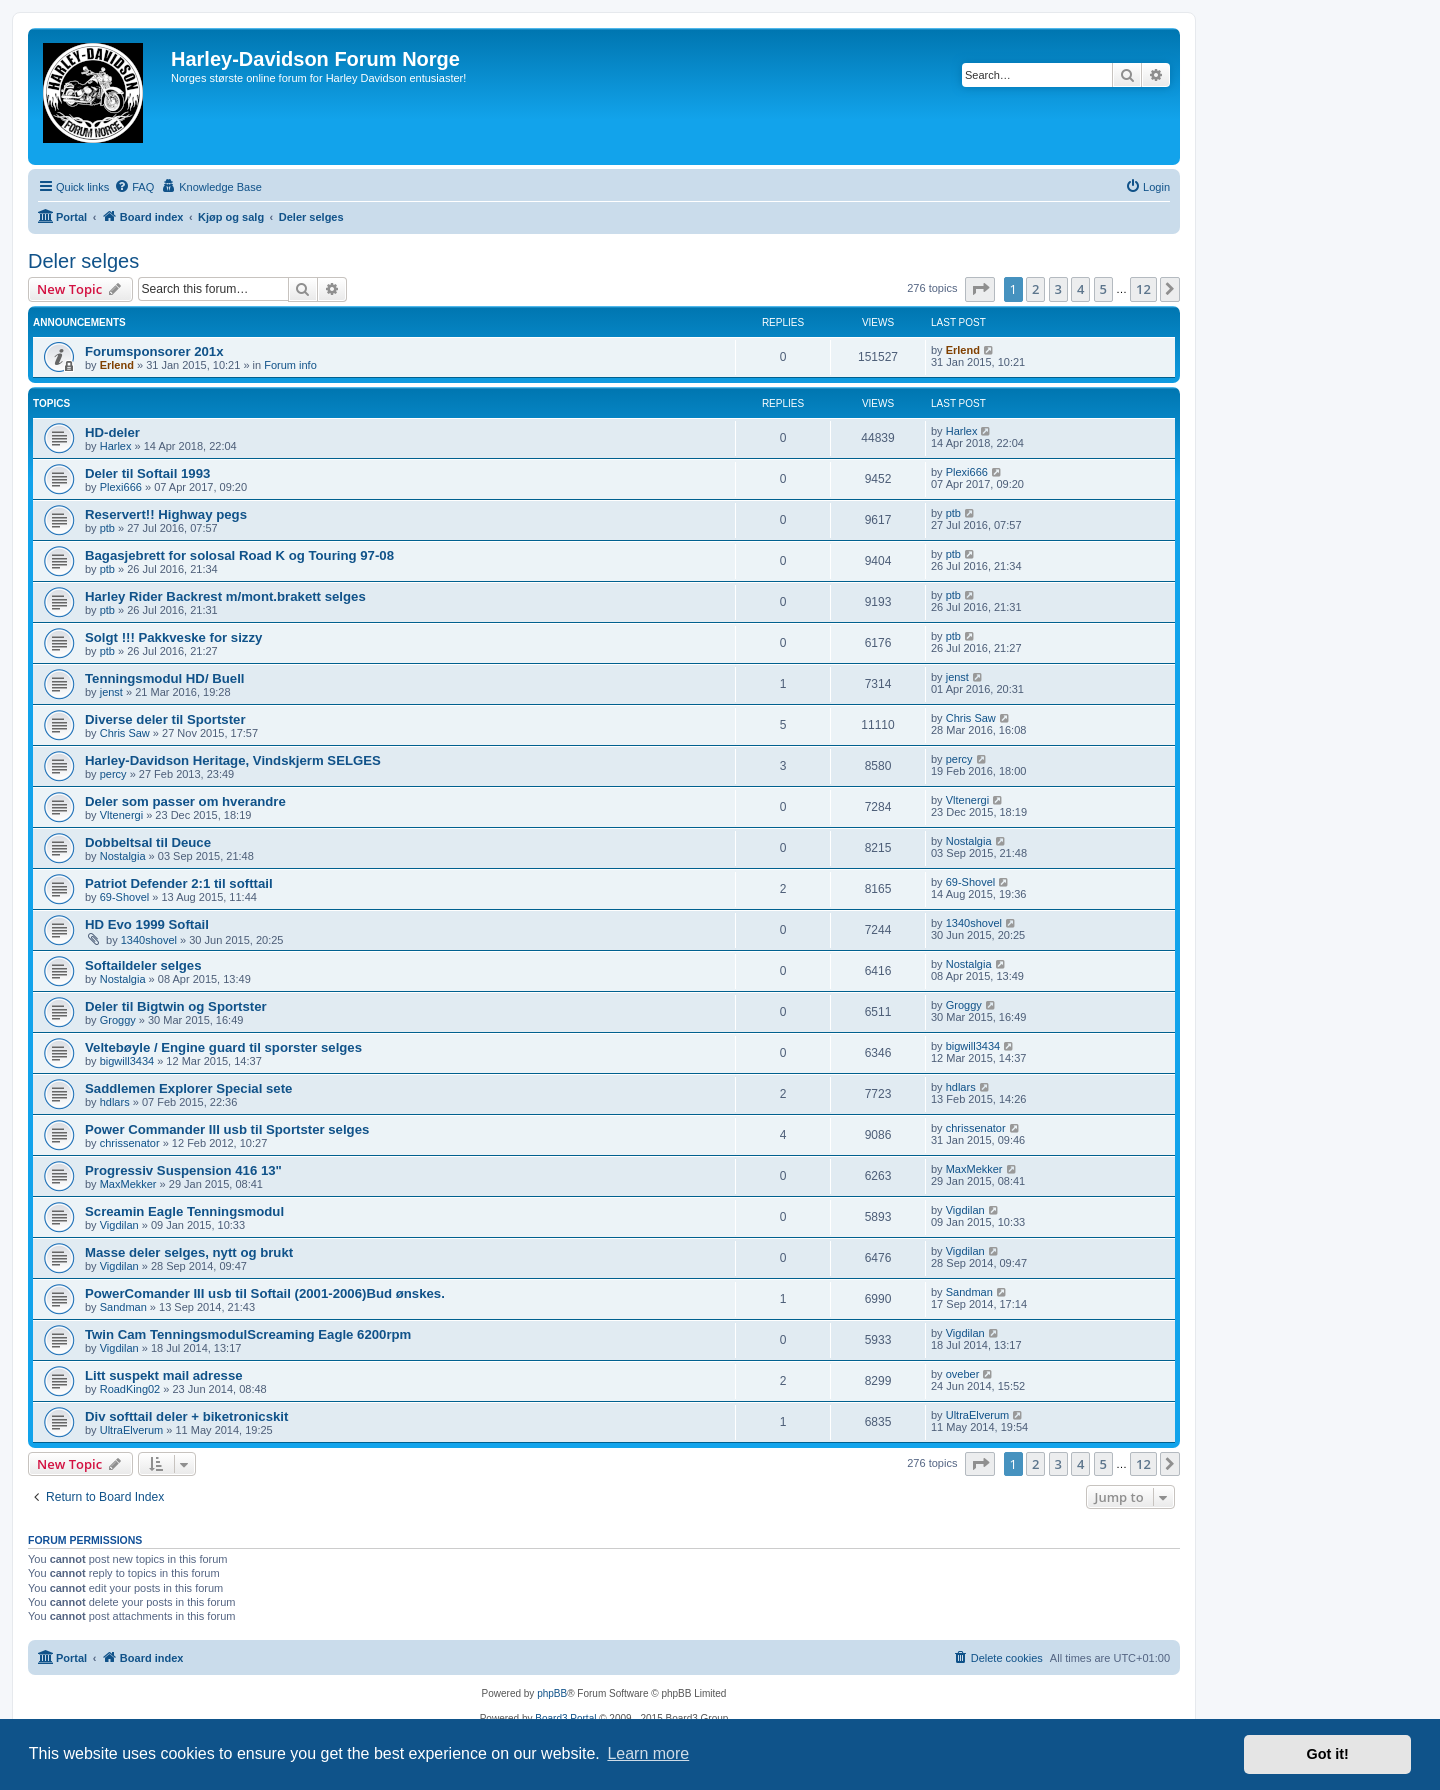 The height and width of the screenshot is (1790, 1440). Describe the element at coordinates (176, 1006) in the screenshot. I see `Deler til Bigtwin og Sportster` at that location.